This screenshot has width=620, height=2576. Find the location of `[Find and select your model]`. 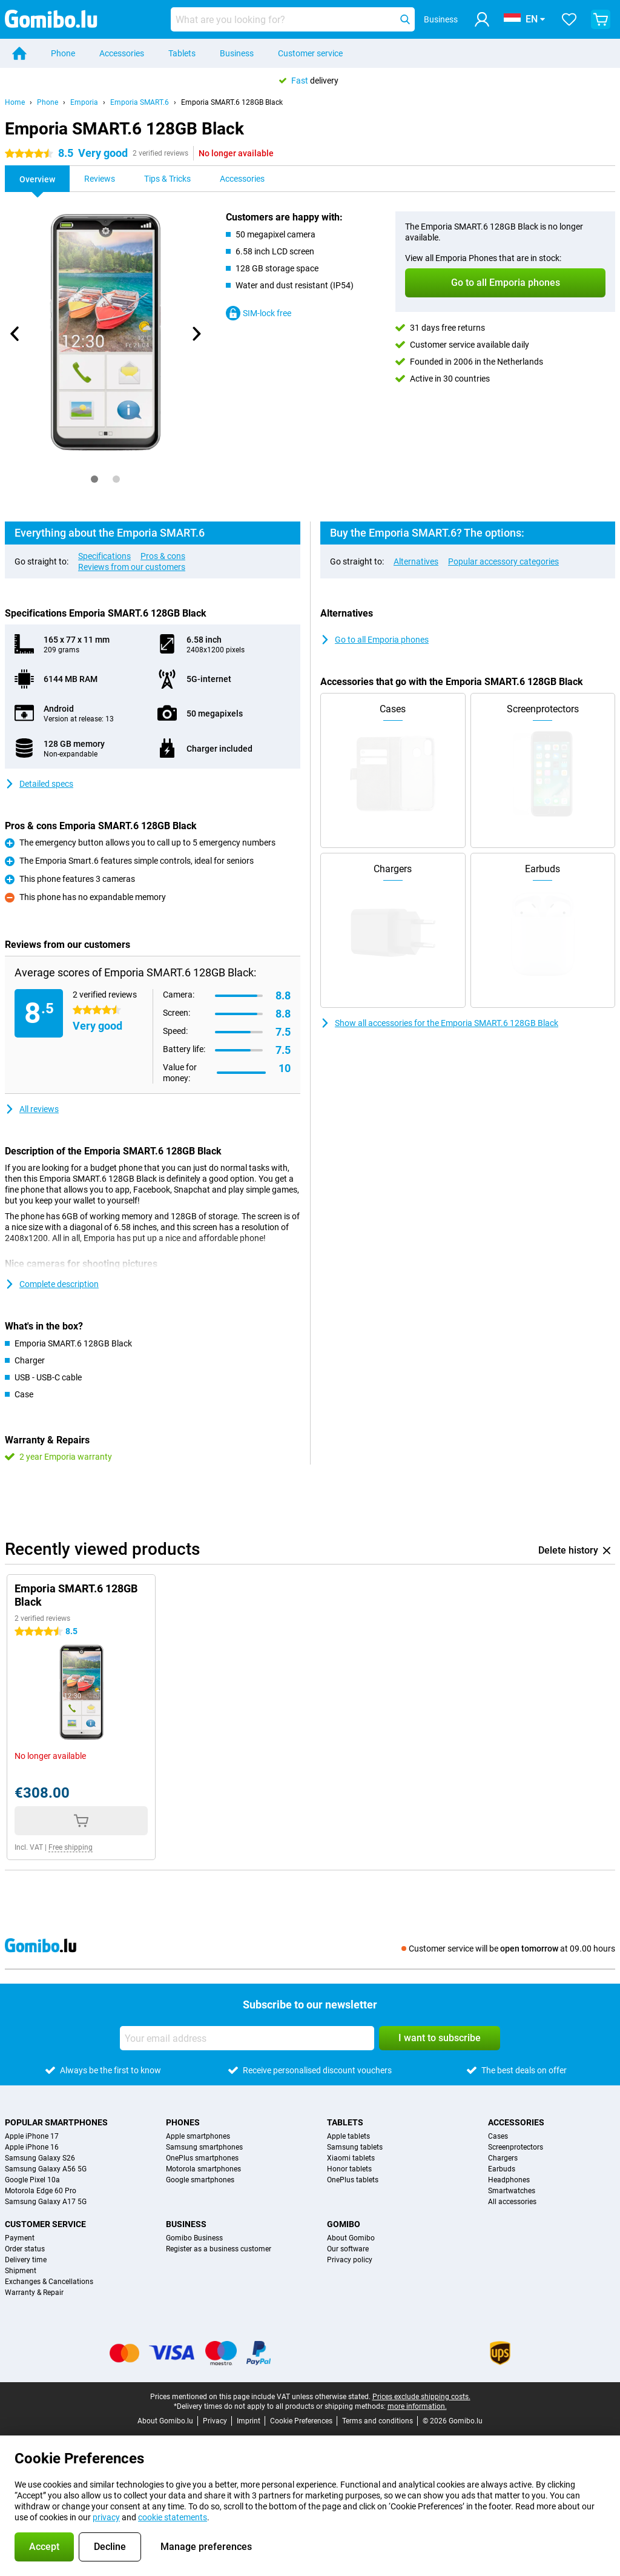

[Find and select your model] is located at coordinates (293, 19).